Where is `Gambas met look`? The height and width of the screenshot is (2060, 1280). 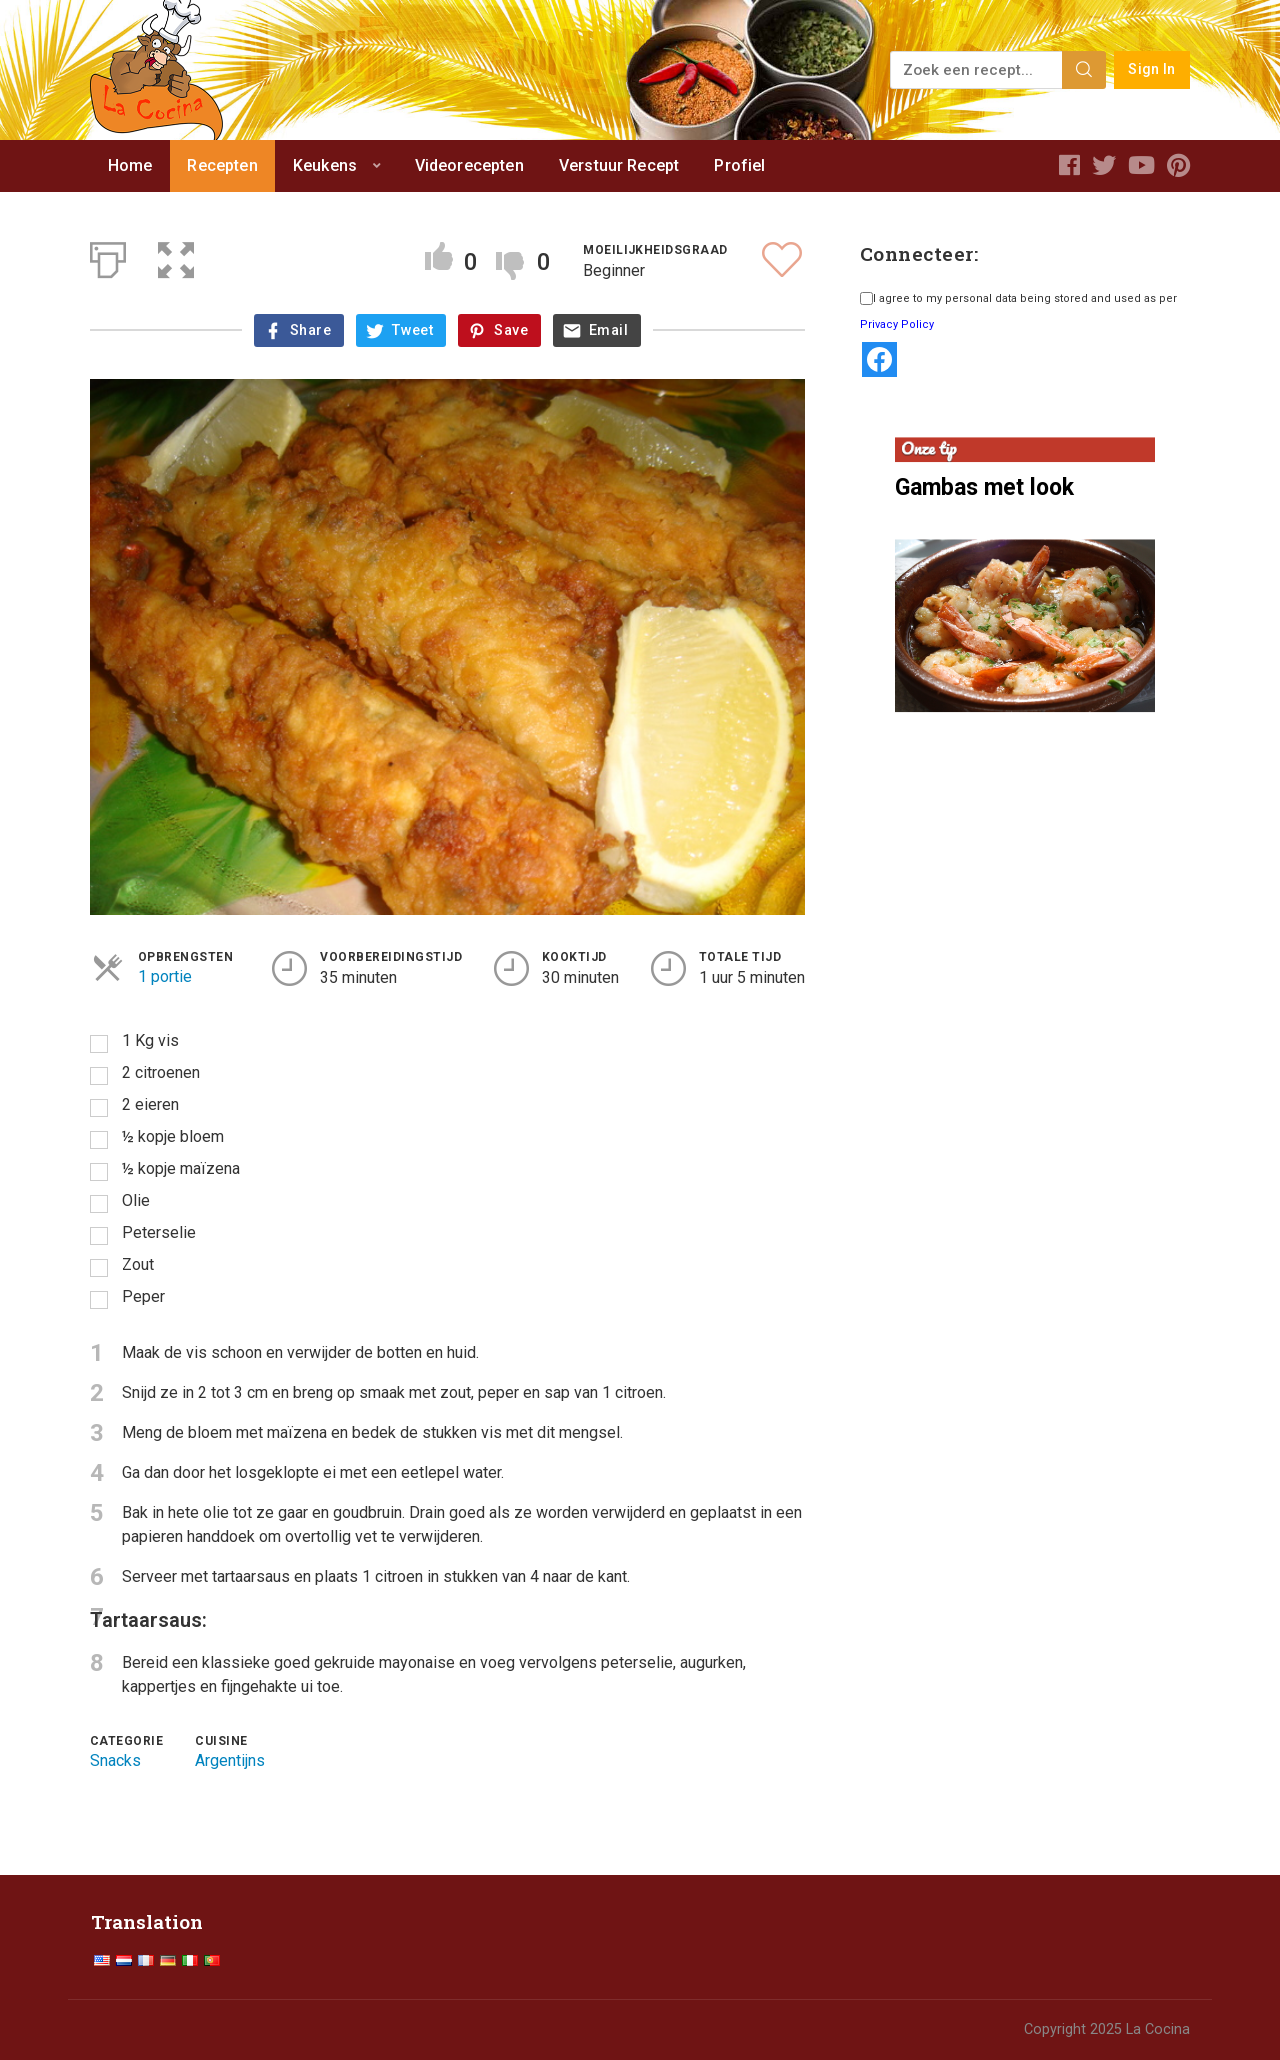 Gambas met look is located at coordinates (984, 487).